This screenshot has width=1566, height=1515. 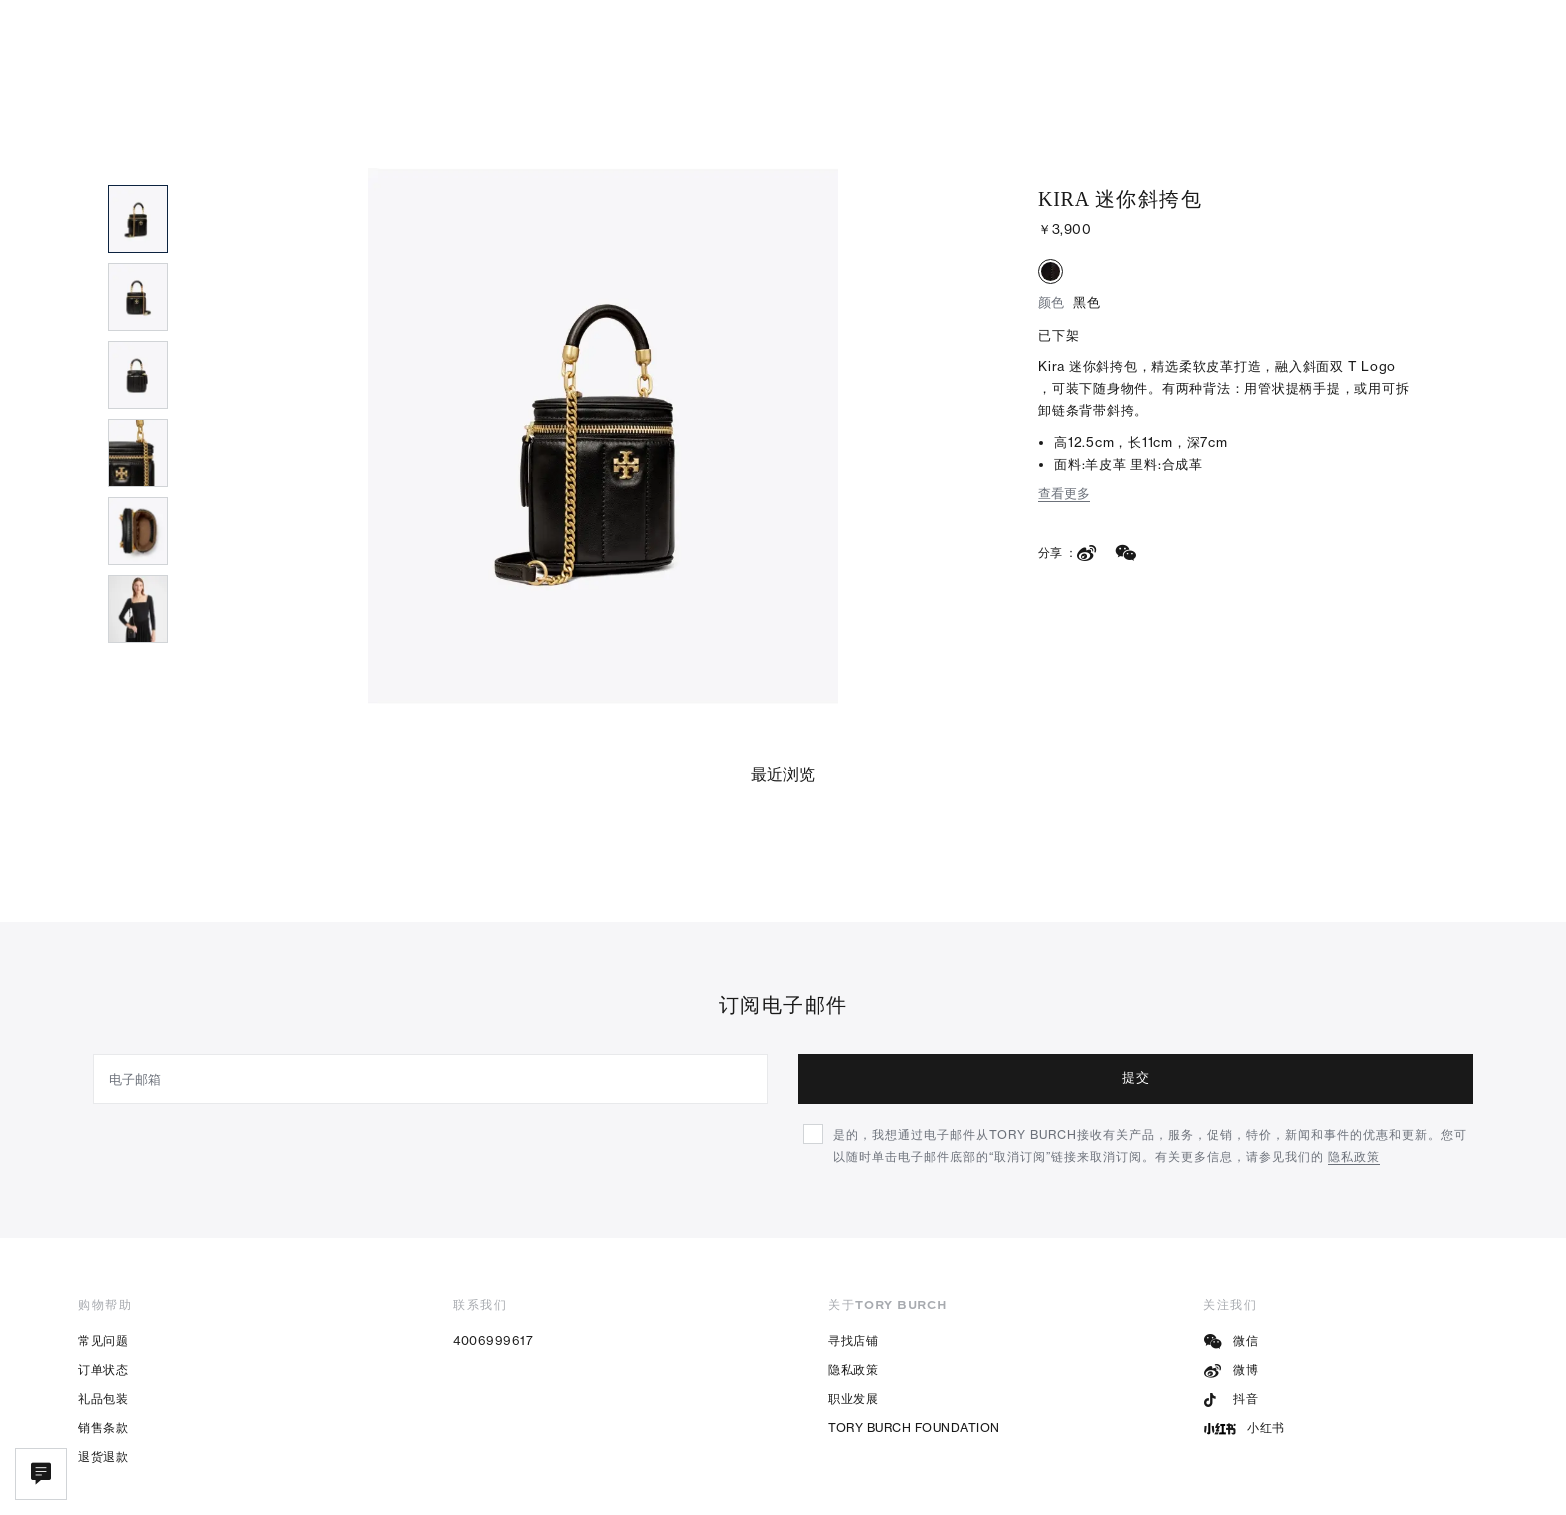 I want to click on 网站地图, so click(x=1451, y=1484).